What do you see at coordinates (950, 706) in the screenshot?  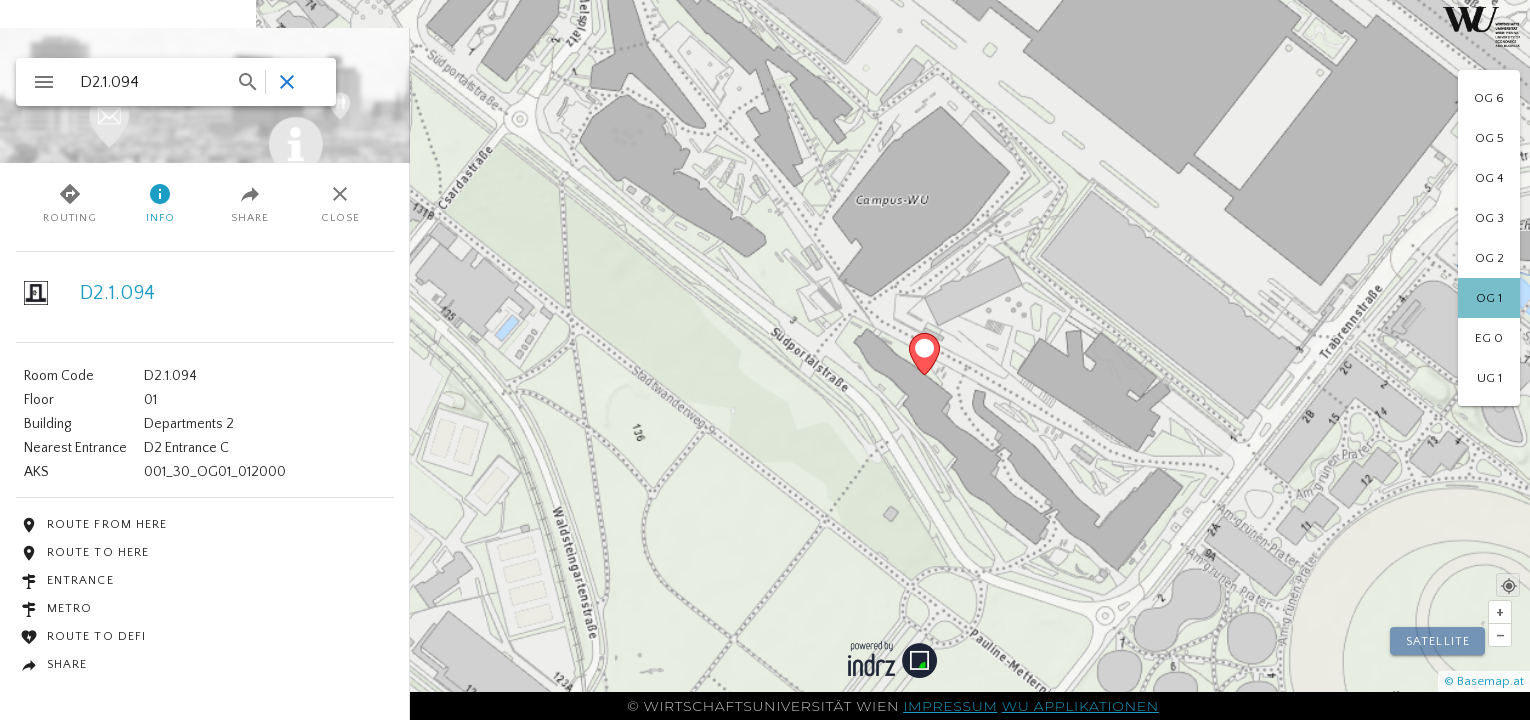 I see `Impressum` at bounding box center [950, 706].